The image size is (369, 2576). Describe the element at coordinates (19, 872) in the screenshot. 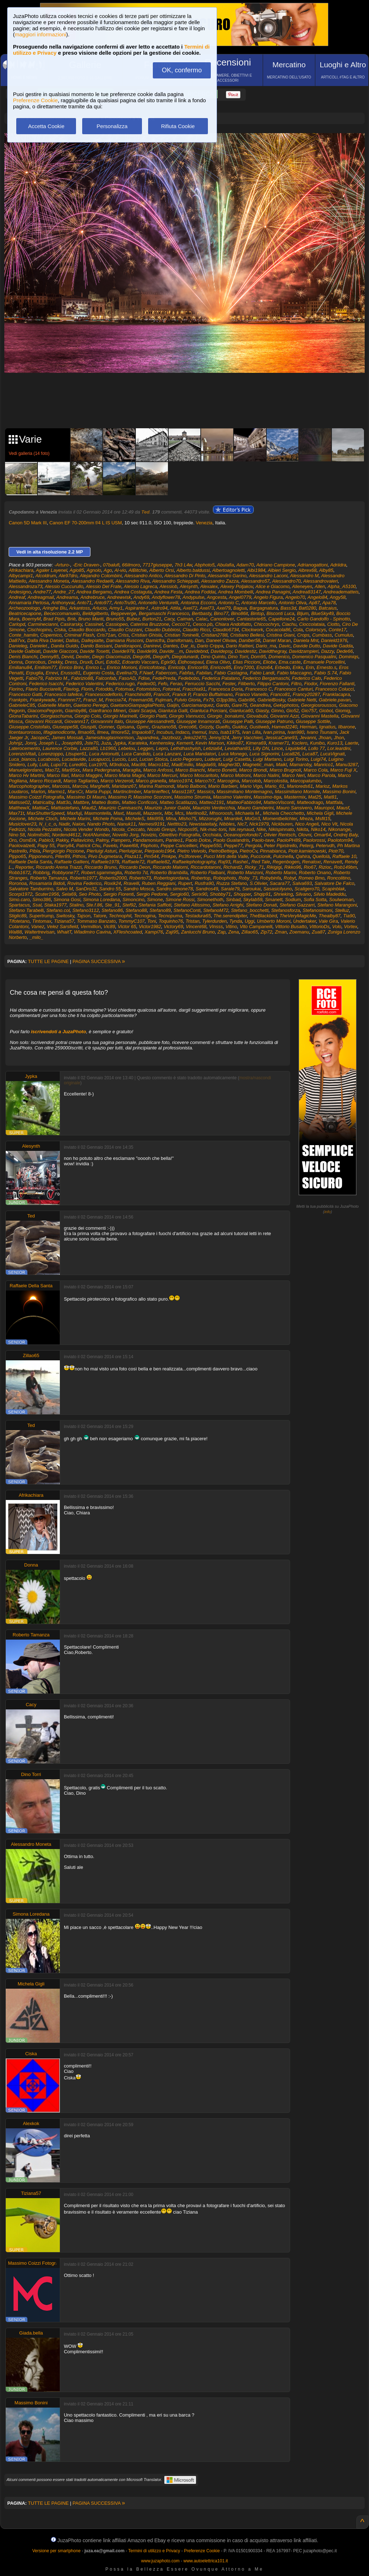

I see `Robb1672` at that location.